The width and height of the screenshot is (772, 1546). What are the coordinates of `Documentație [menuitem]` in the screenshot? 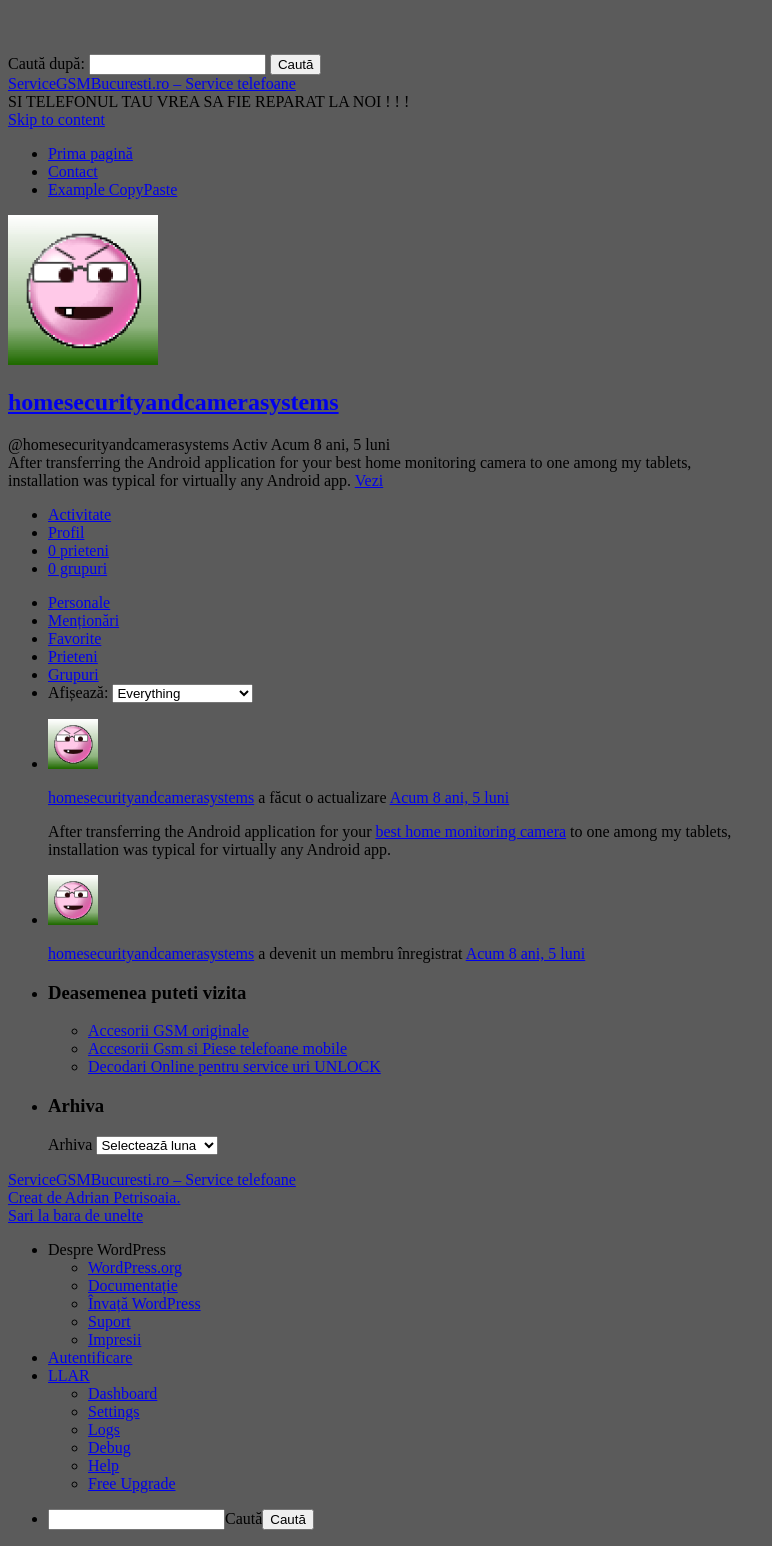 It's located at (133, 1285).